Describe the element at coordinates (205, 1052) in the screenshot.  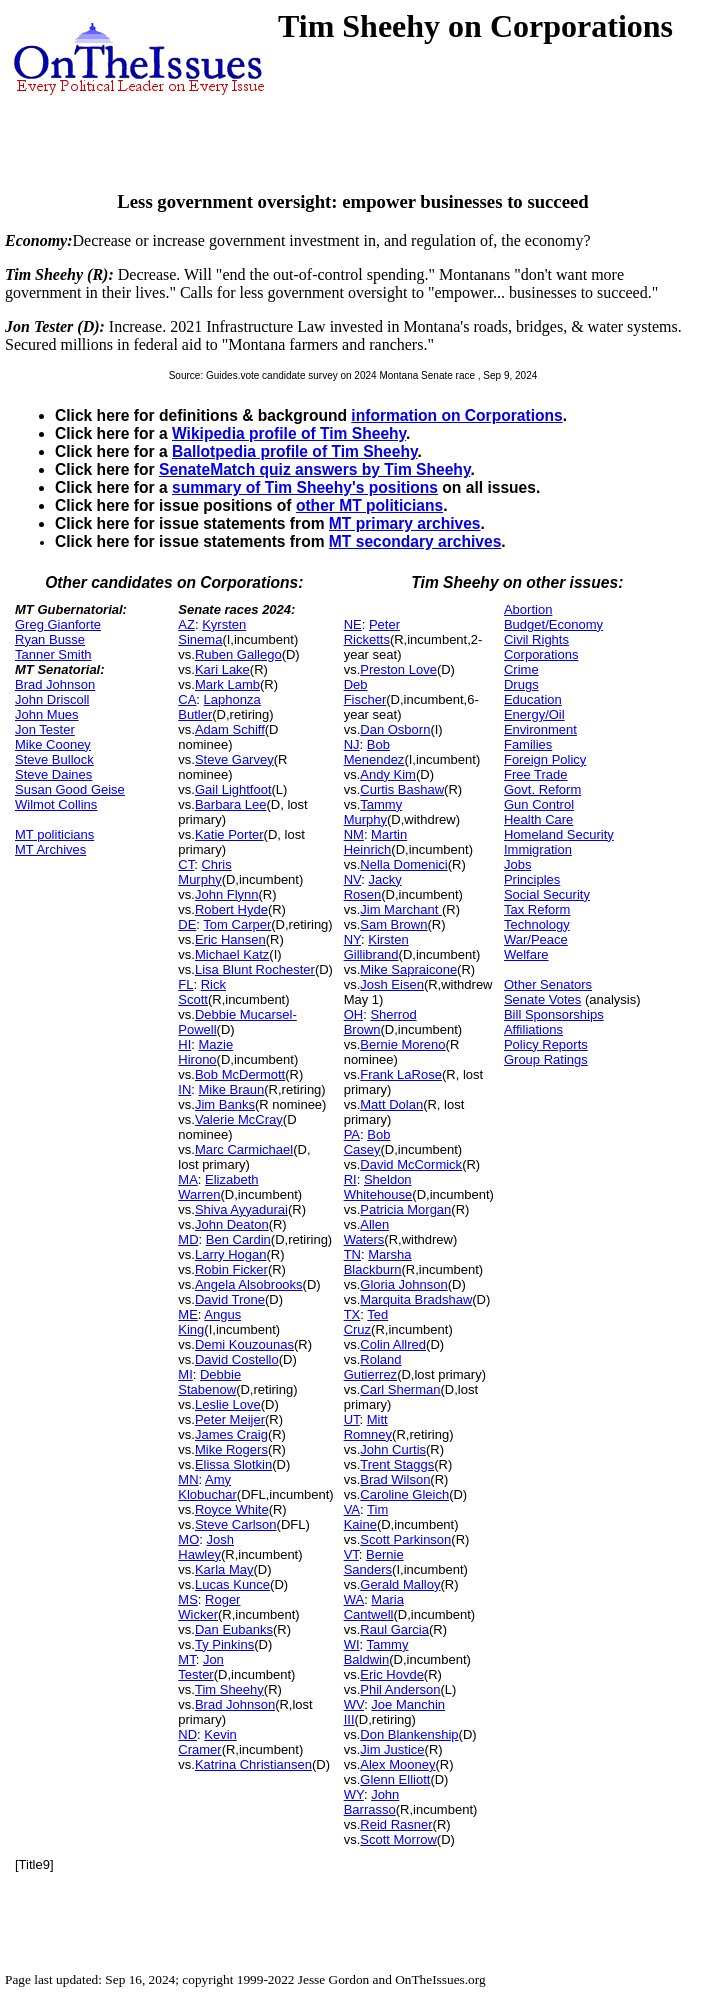
I see `Mazie Hirono` at that location.